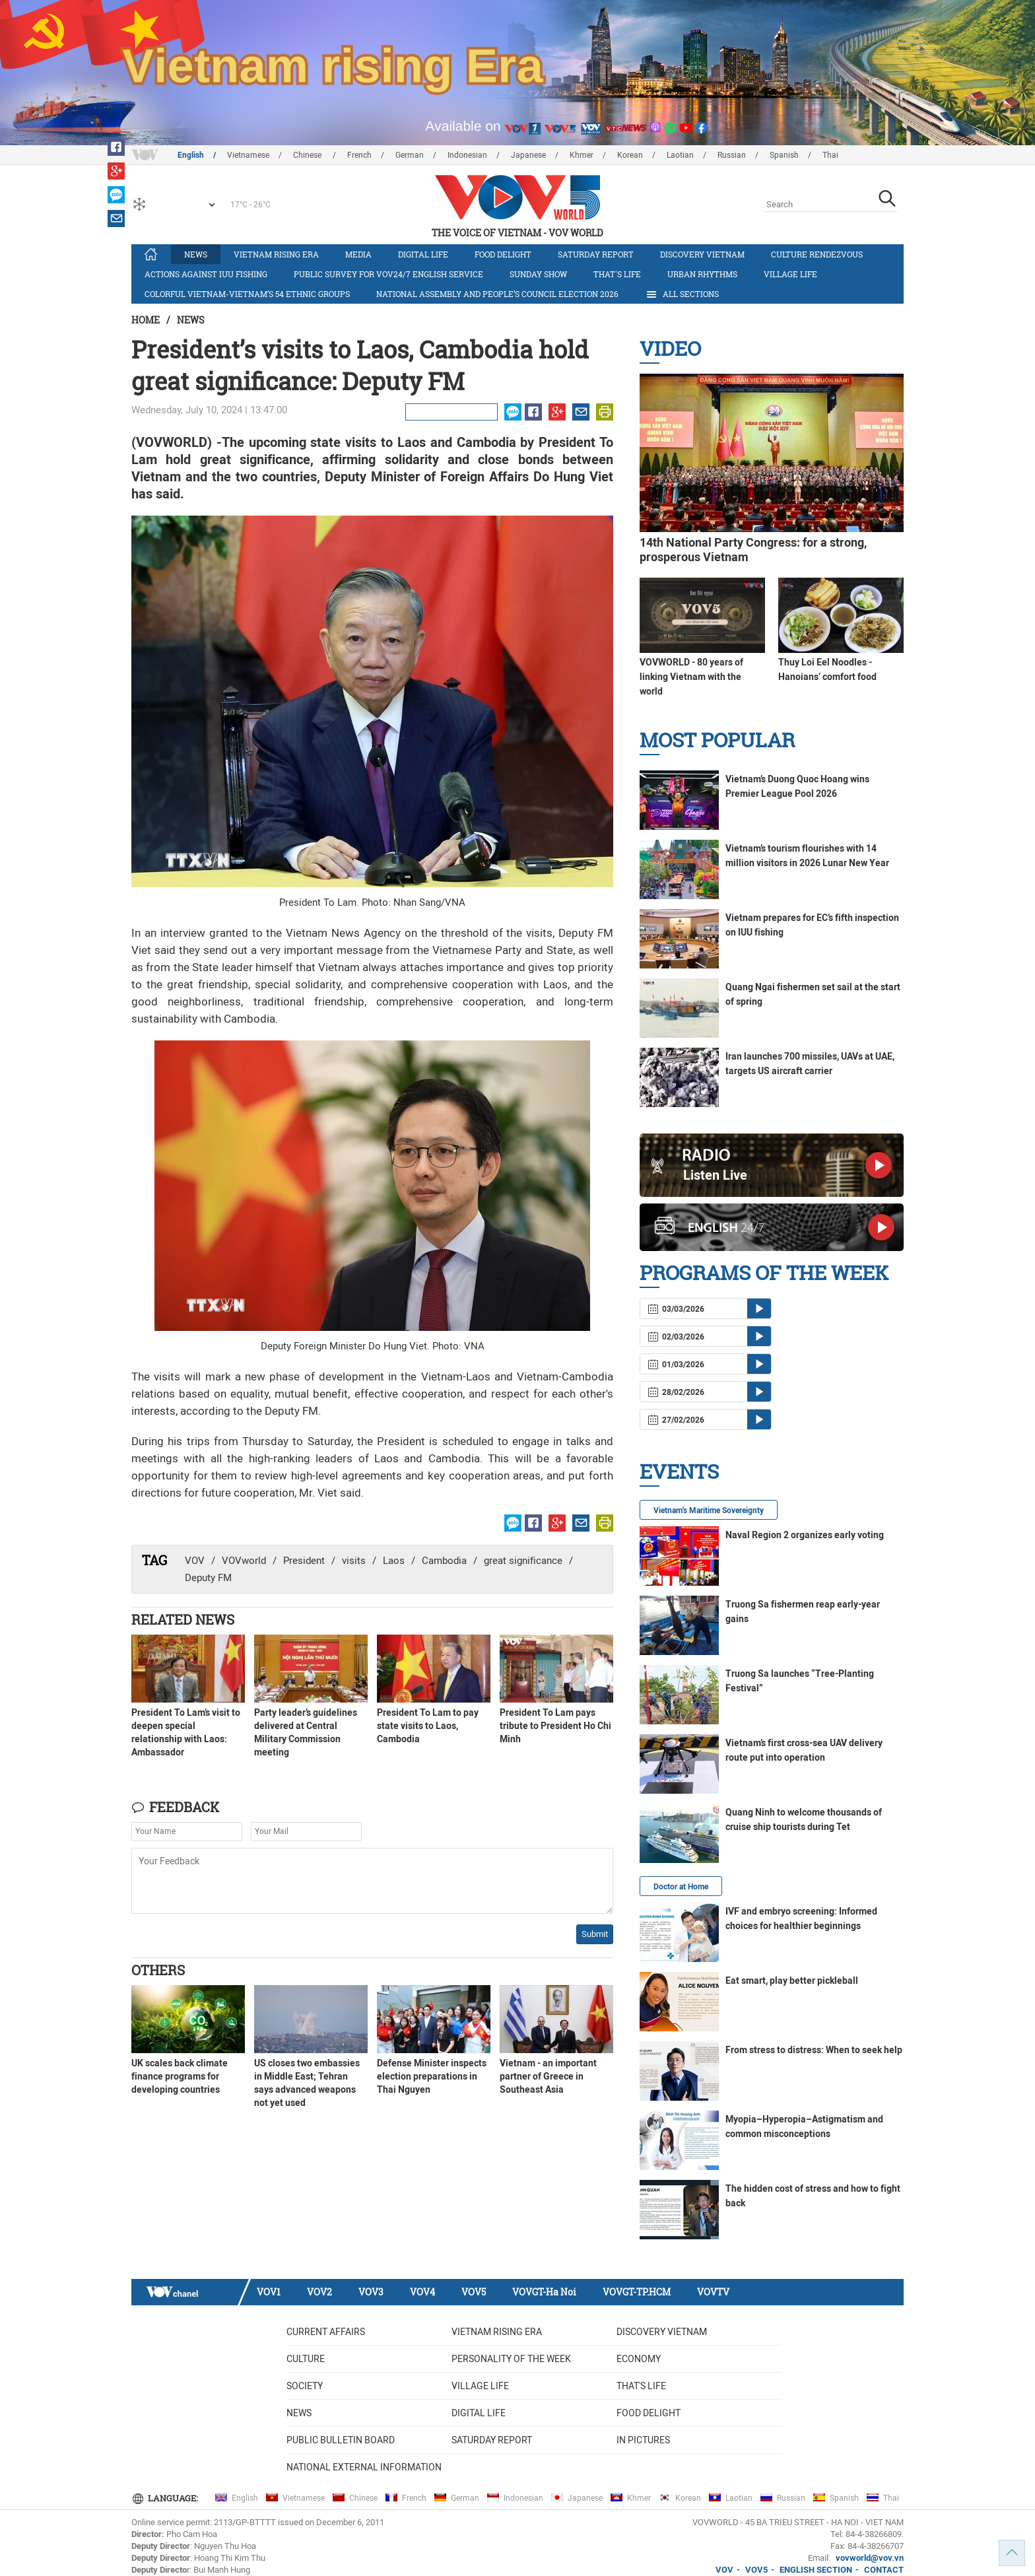  Describe the element at coordinates (359, 155) in the screenshot. I see `French` at that location.